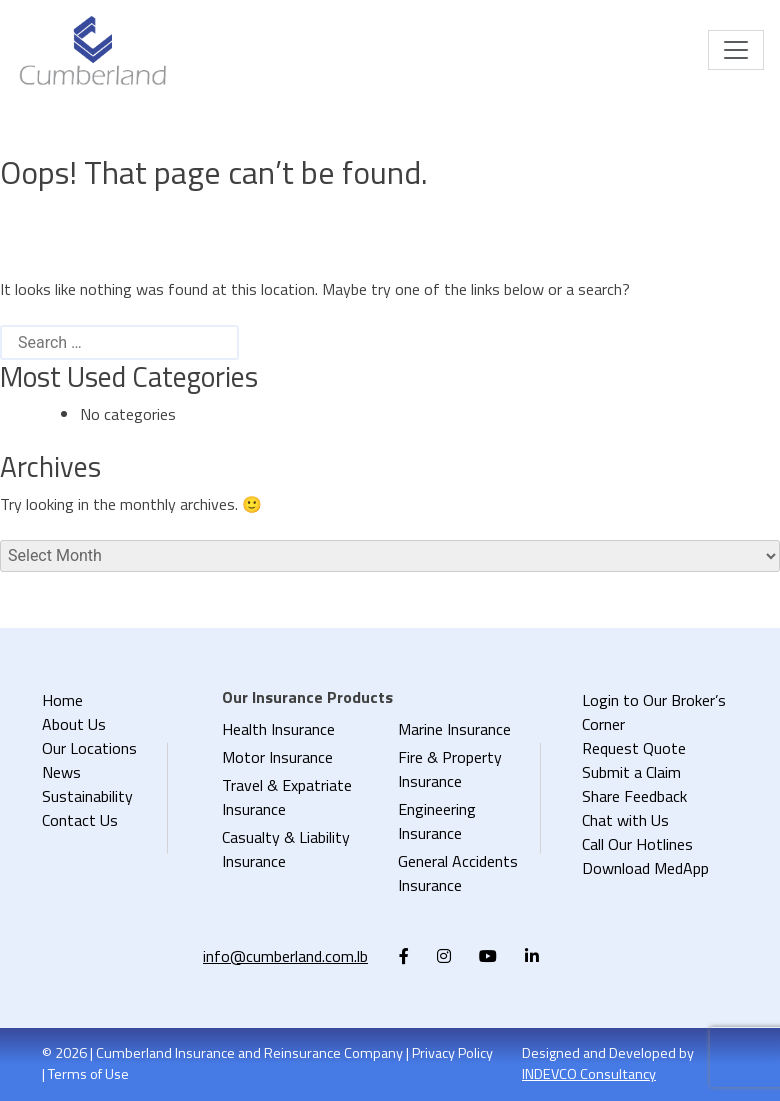 Image resolution: width=780 pixels, height=1101 pixels. What do you see at coordinates (62, 700) in the screenshot?
I see `Home` at bounding box center [62, 700].